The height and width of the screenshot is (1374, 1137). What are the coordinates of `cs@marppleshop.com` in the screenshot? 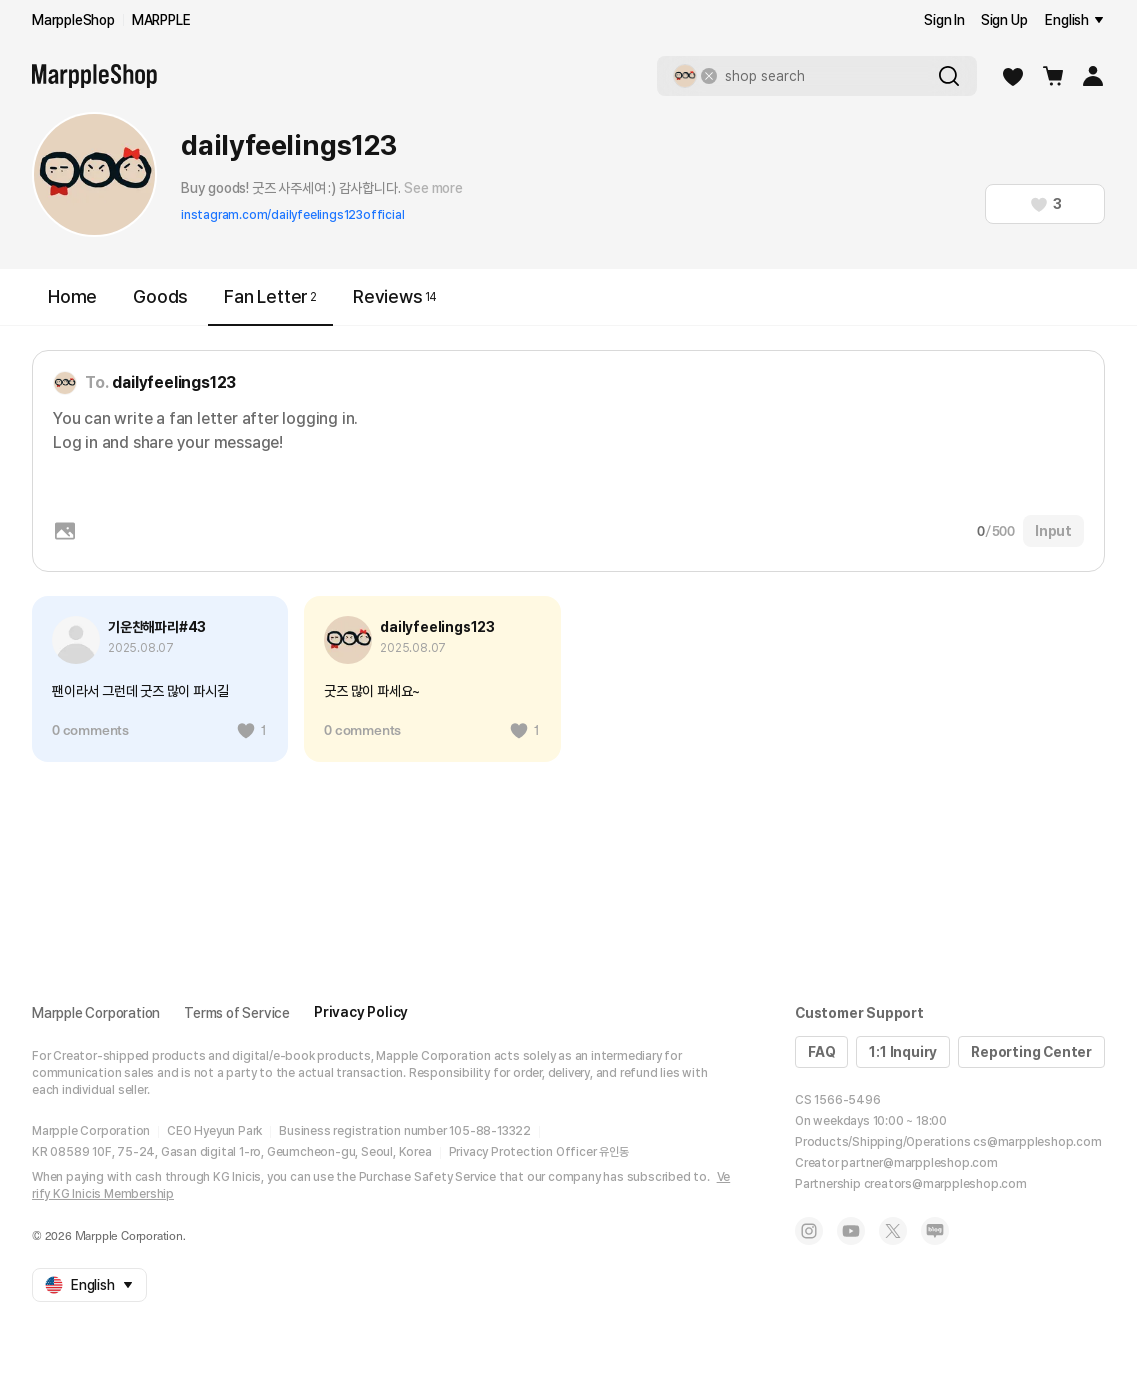 It's located at (1037, 1142).